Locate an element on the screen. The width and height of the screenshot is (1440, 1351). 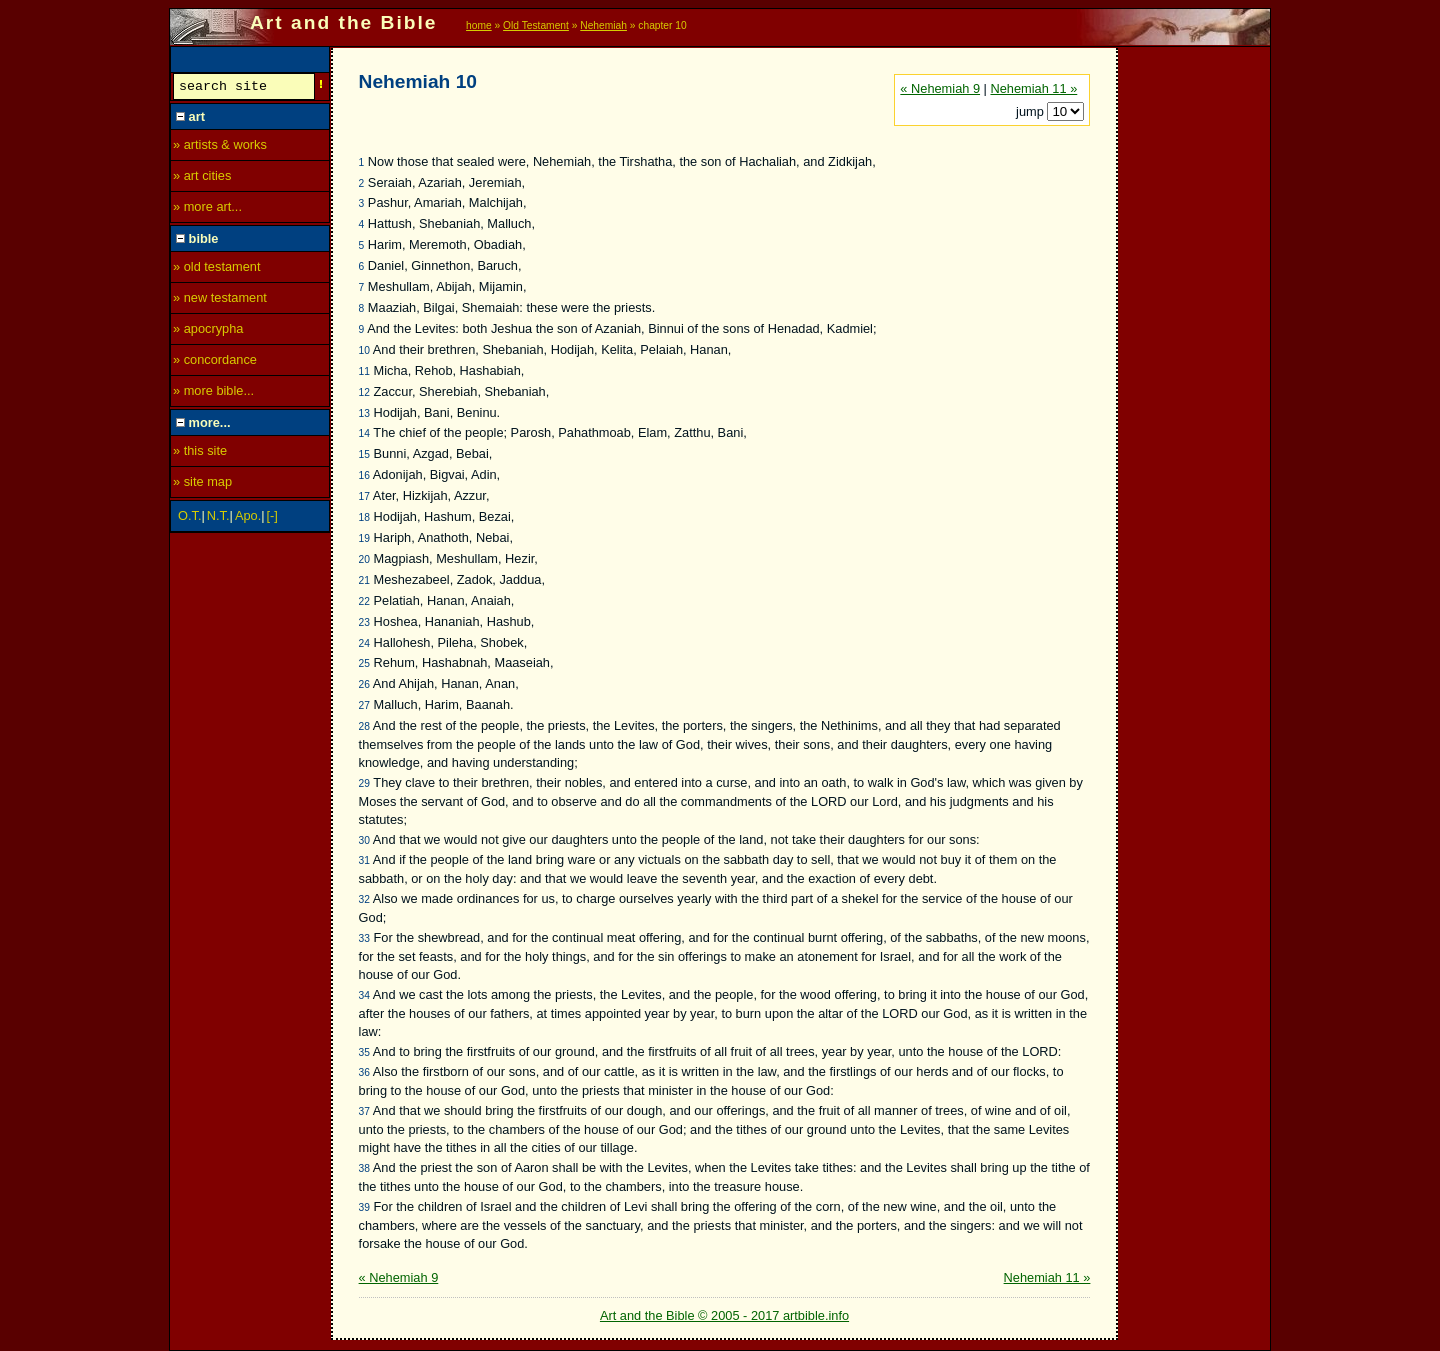
O.T. is located at coordinates (189, 518).